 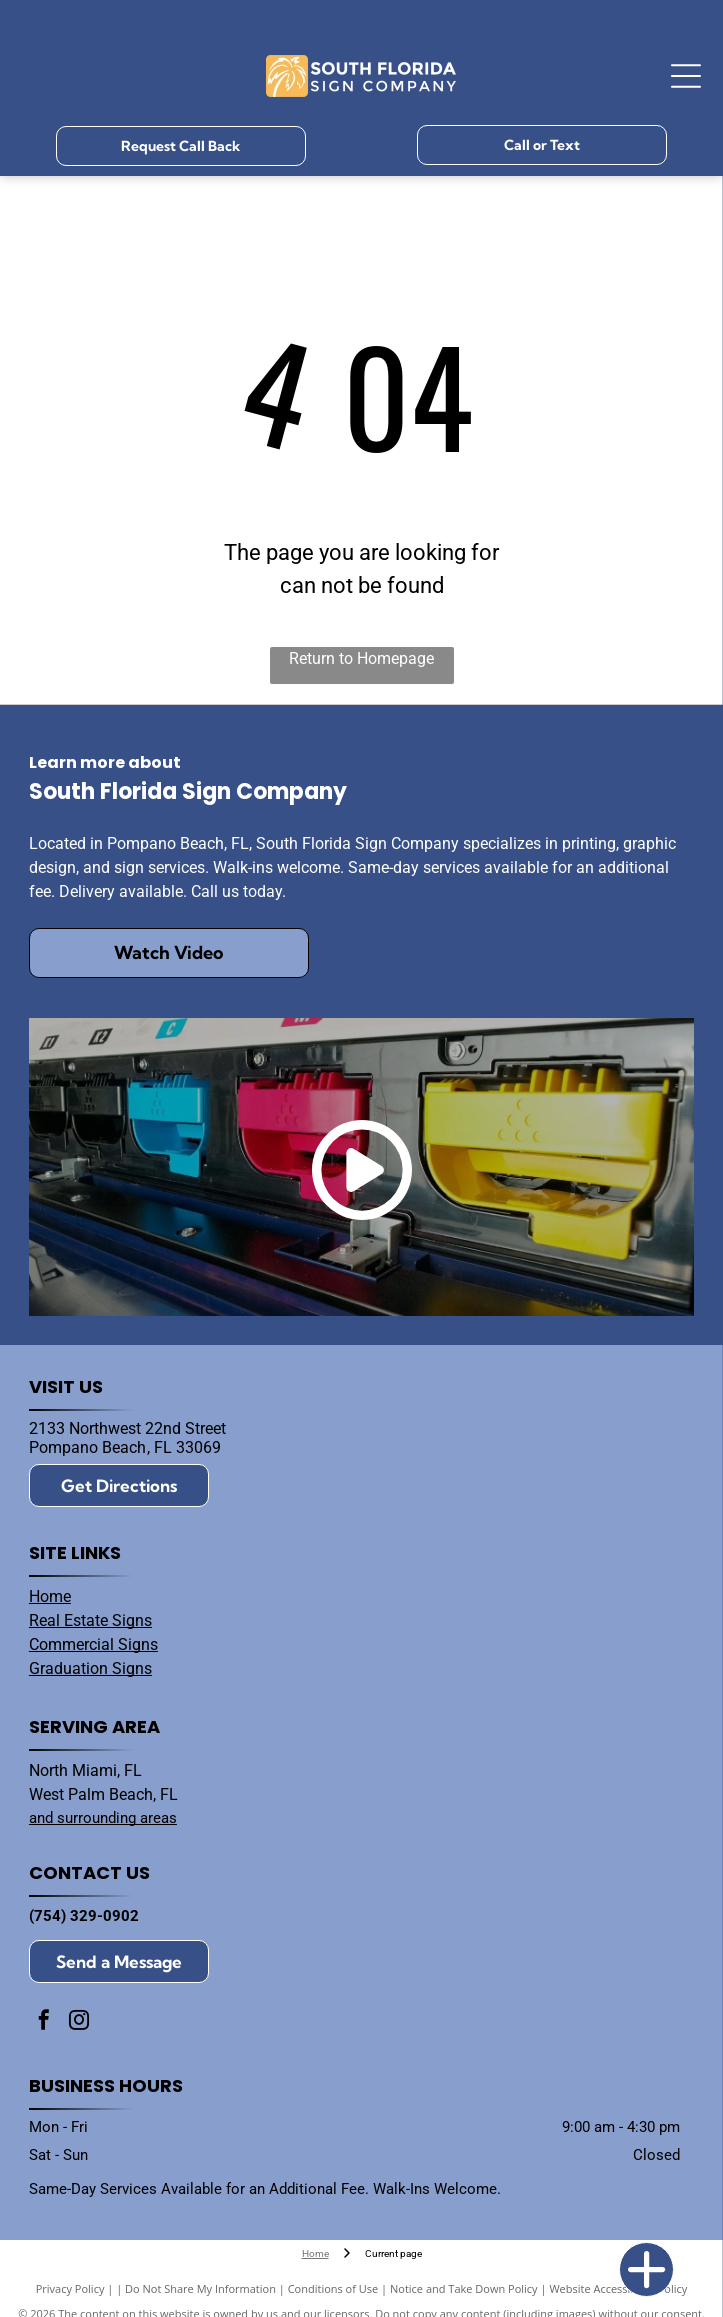 What do you see at coordinates (90, 1668) in the screenshot?
I see `Graduation Signs` at bounding box center [90, 1668].